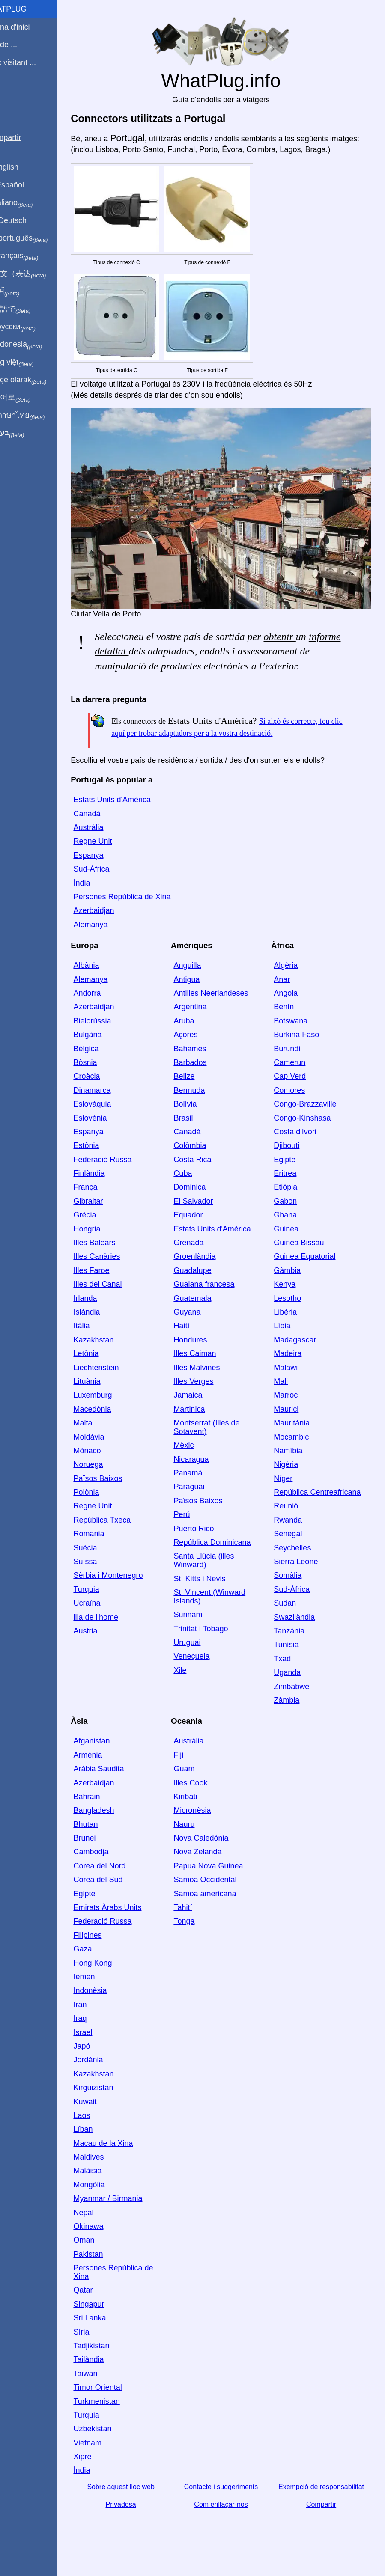 The image size is (385, 2576). I want to click on Brunei, so click(104, 1850).